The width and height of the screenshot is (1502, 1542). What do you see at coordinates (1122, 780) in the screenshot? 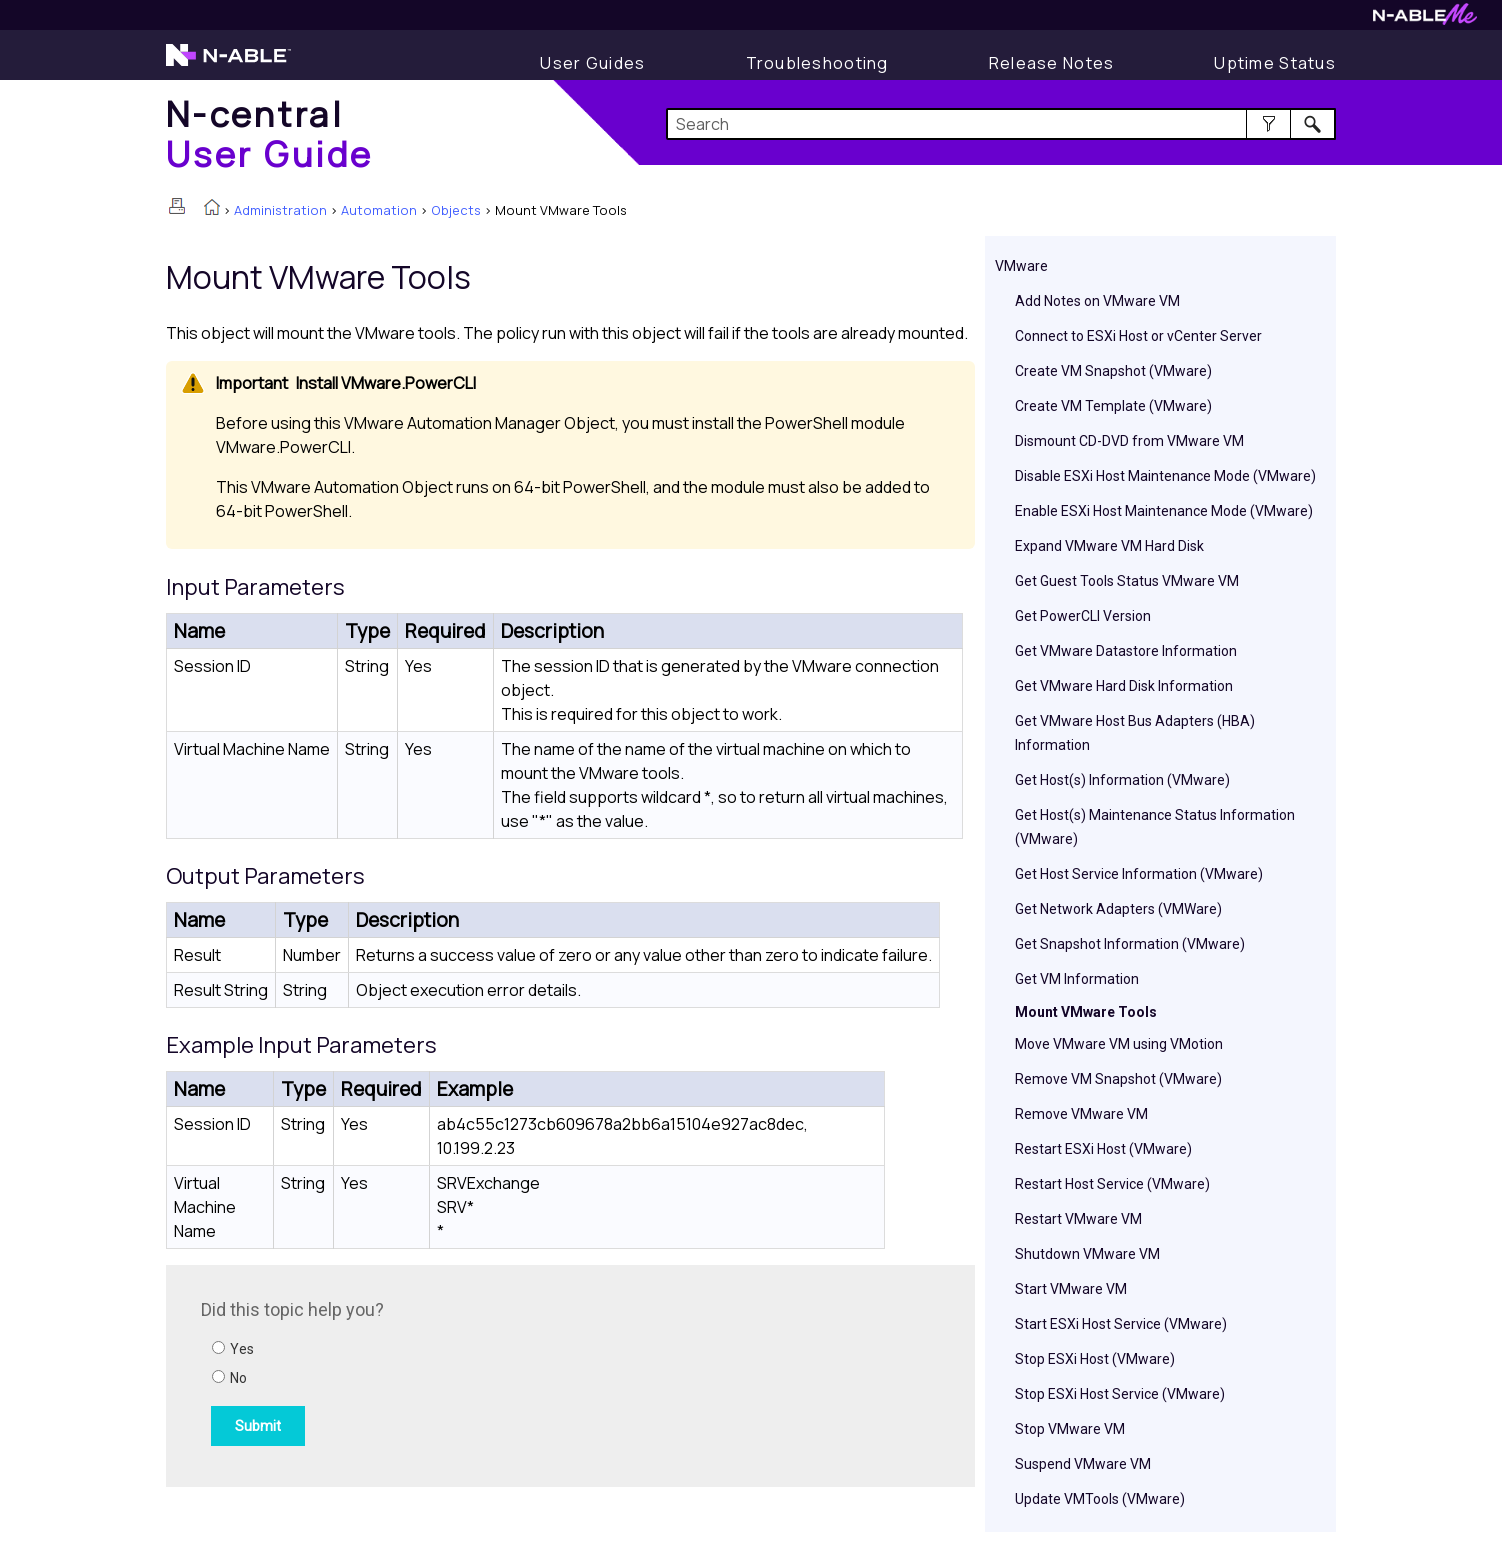
I see `Get Host(s) Information (VMware)` at bounding box center [1122, 780].